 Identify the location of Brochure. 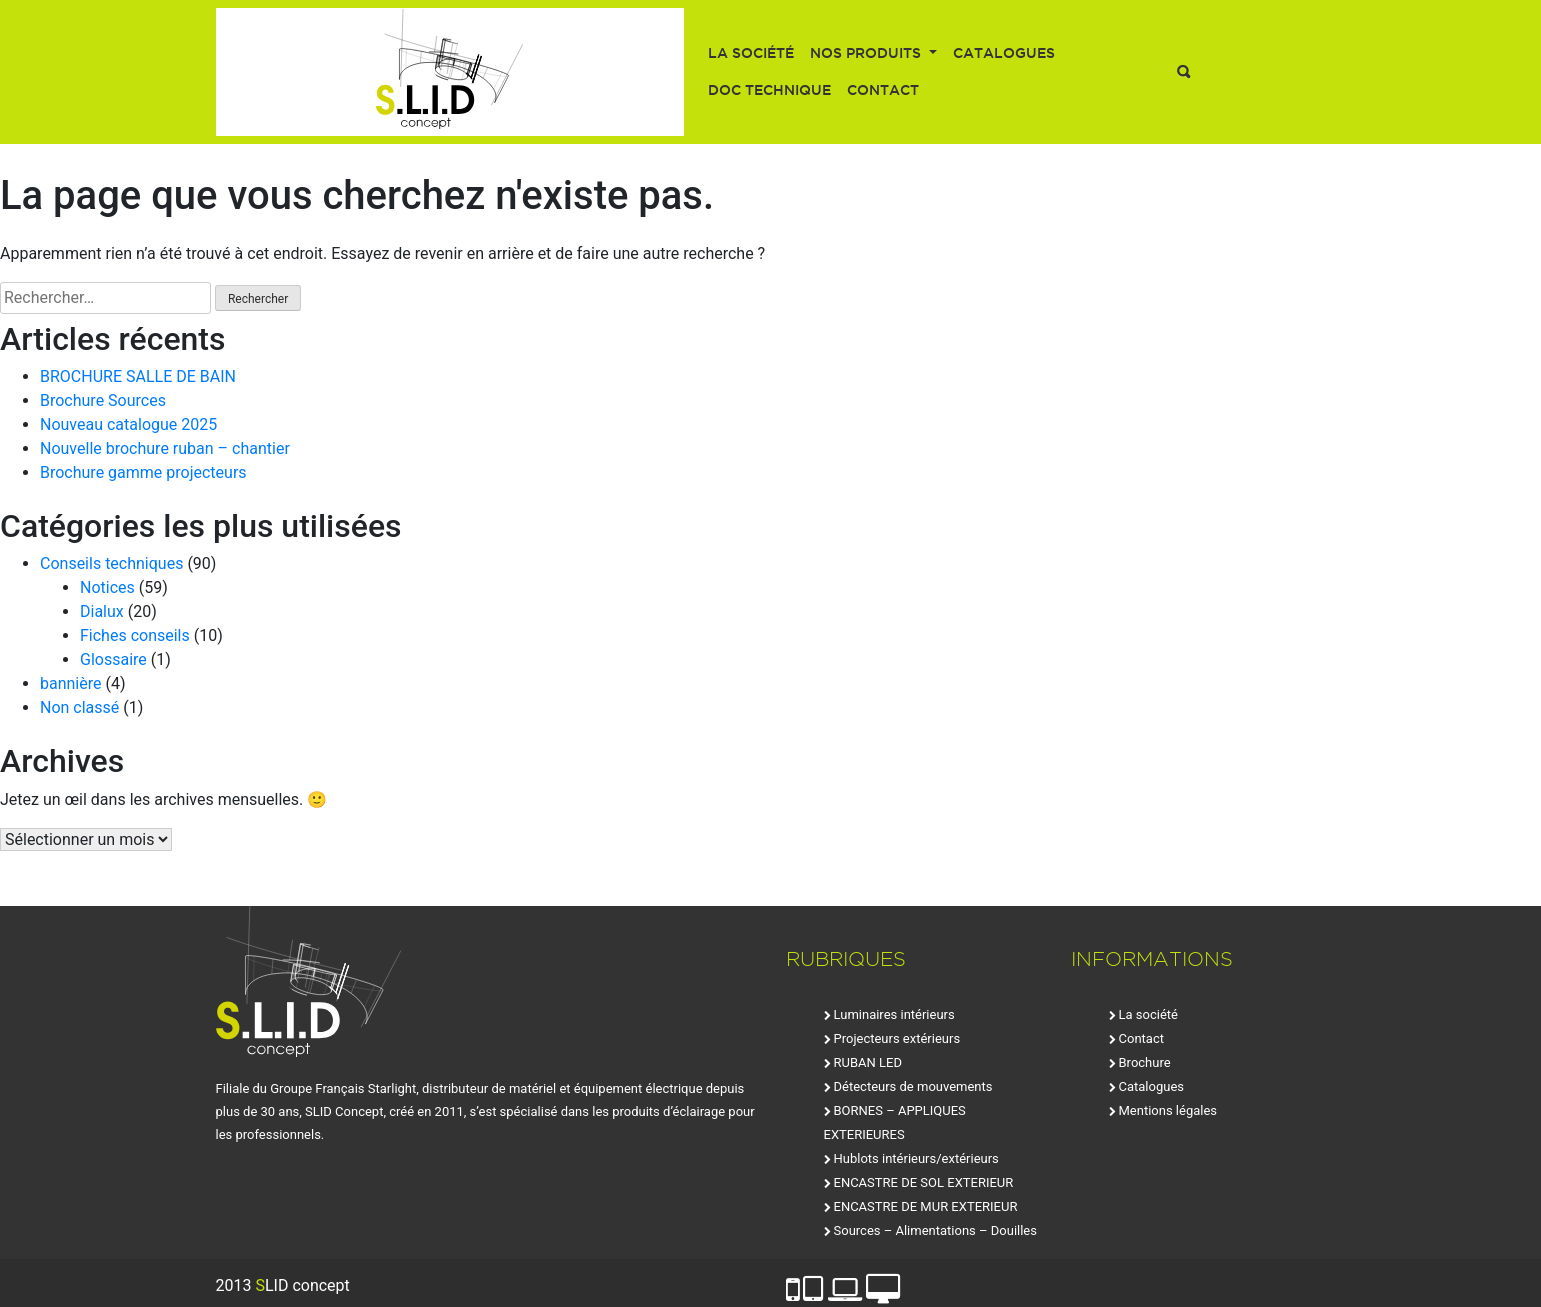
(1145, 1062).